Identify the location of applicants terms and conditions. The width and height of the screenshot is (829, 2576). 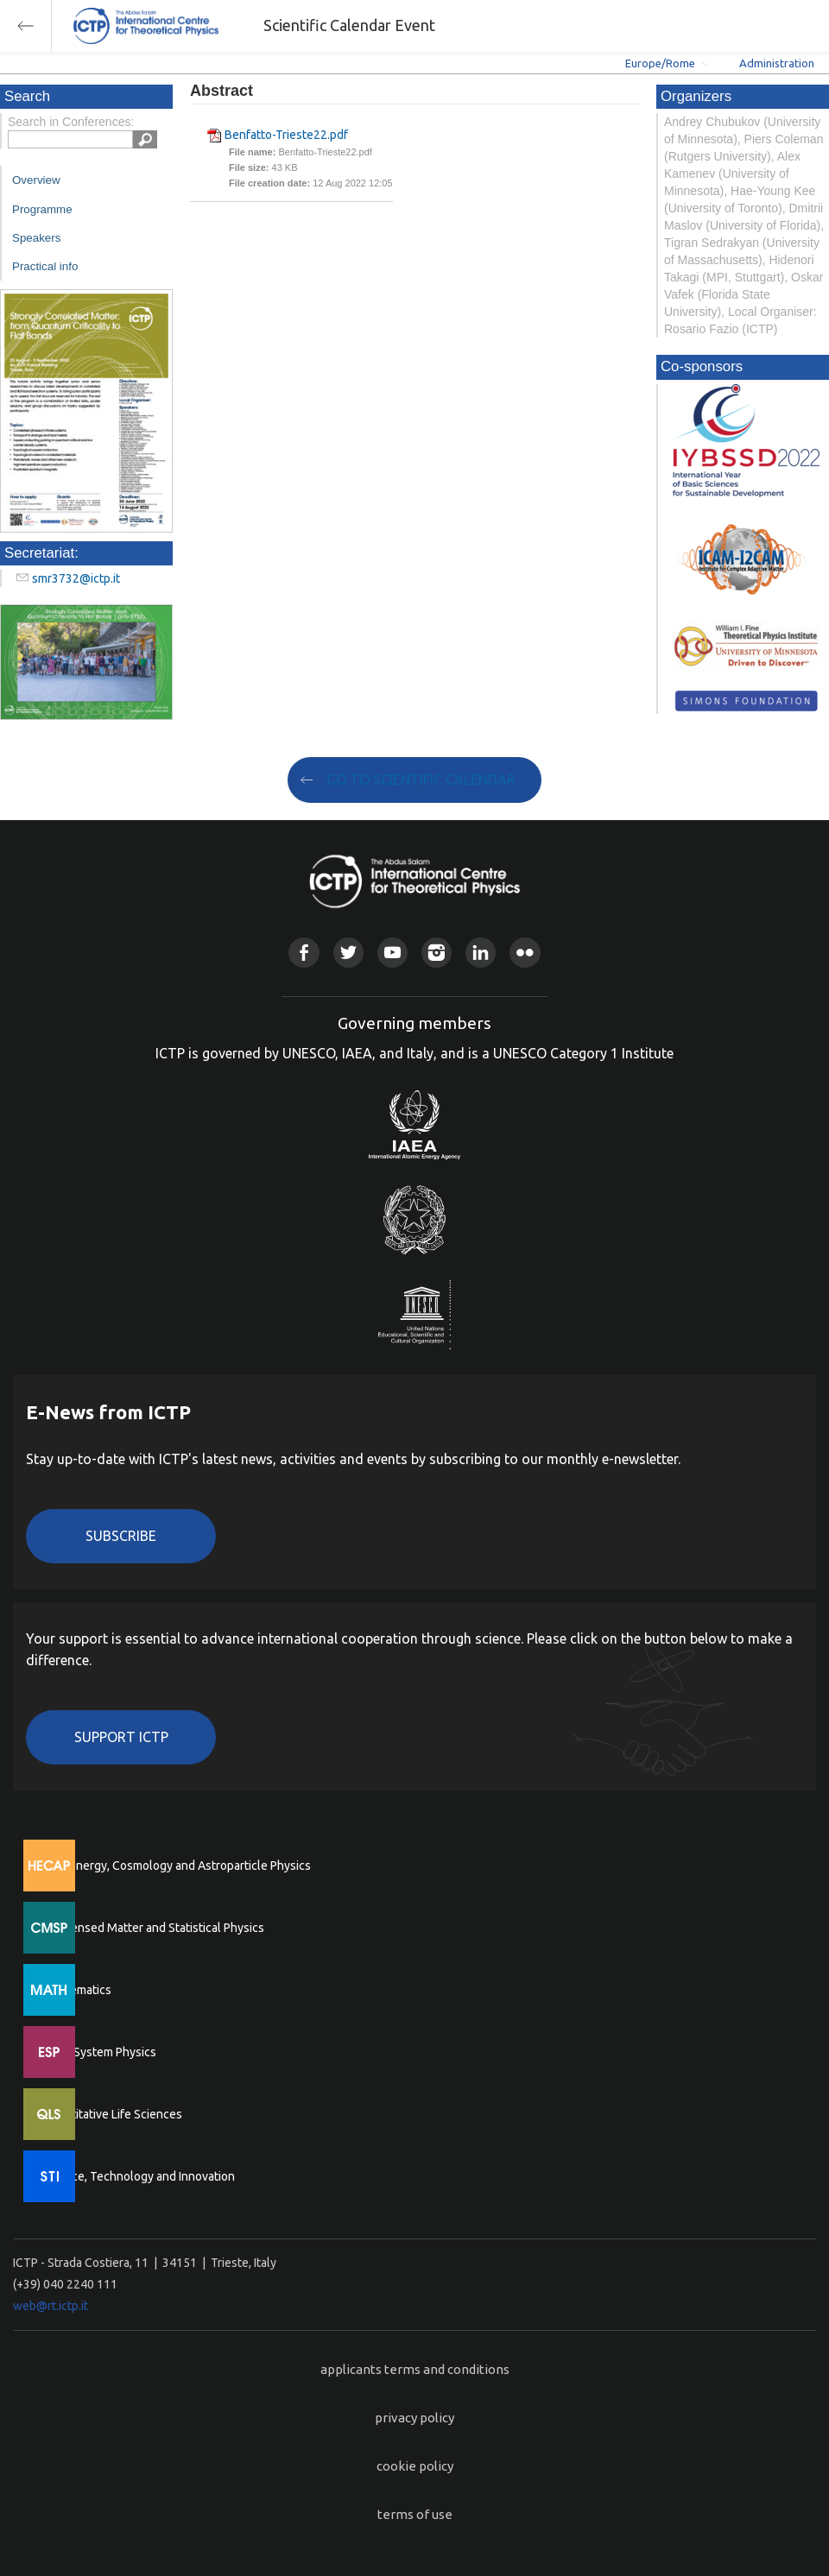
(414, 2369).